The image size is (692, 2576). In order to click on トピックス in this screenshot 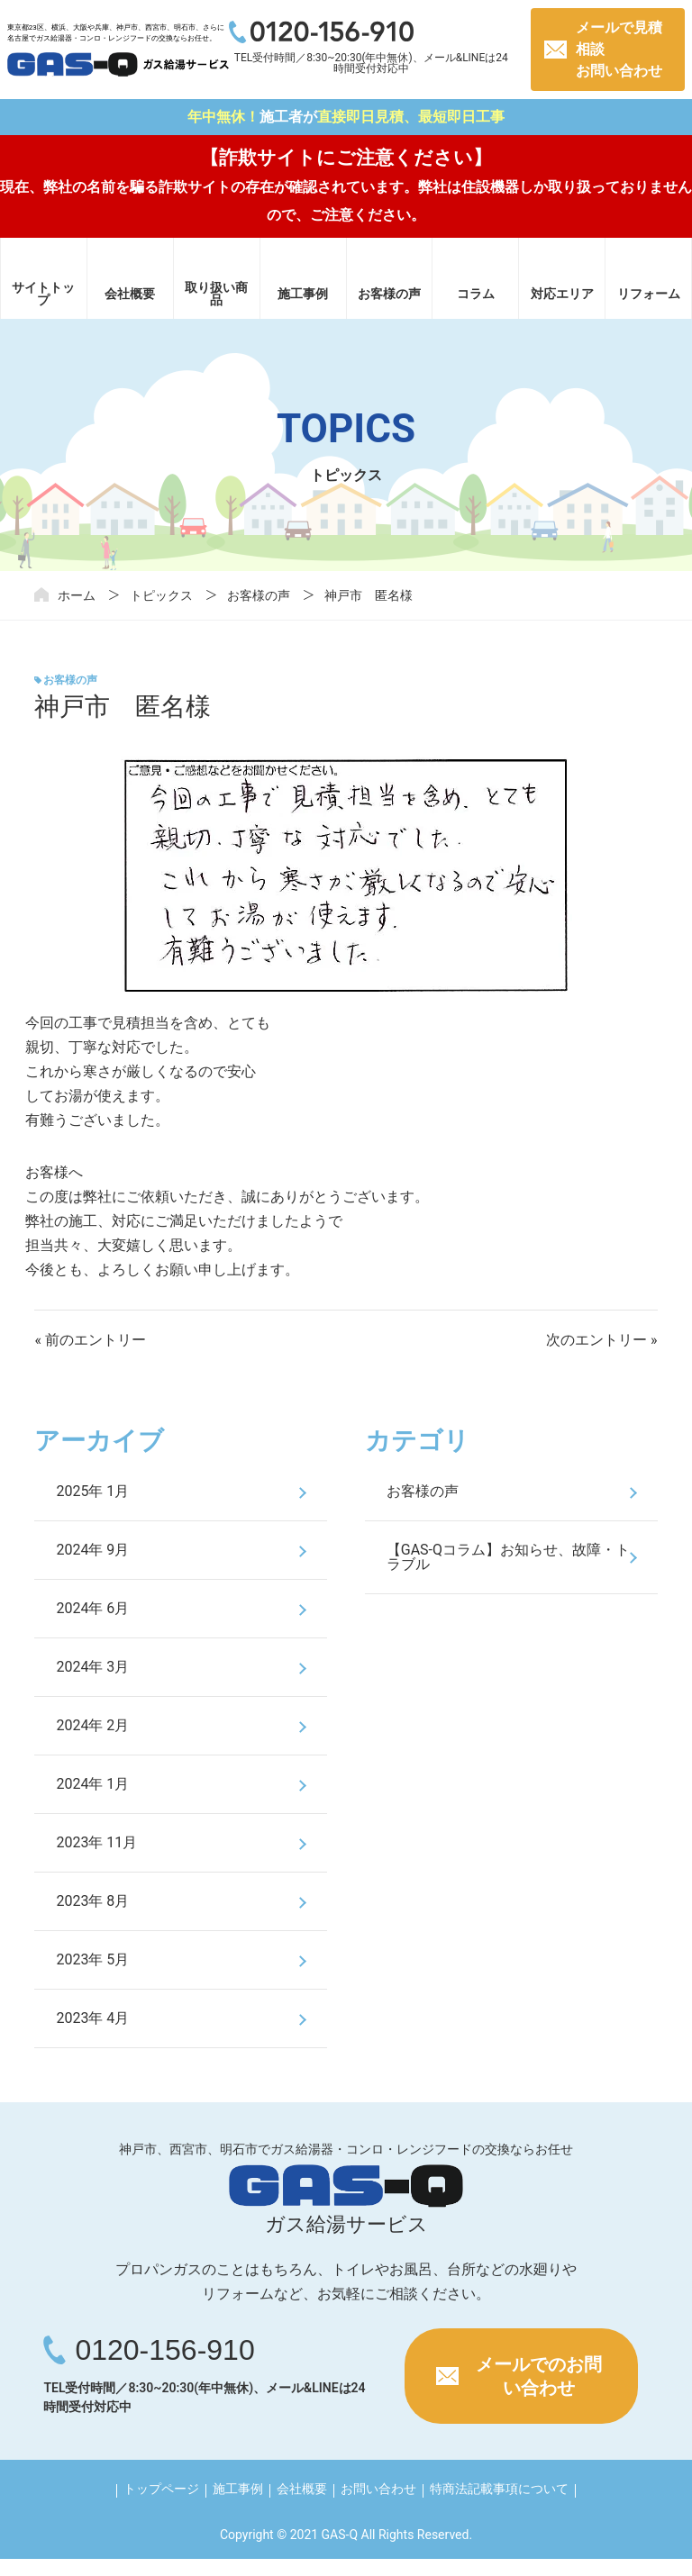, I will do `click(161, 595)`.